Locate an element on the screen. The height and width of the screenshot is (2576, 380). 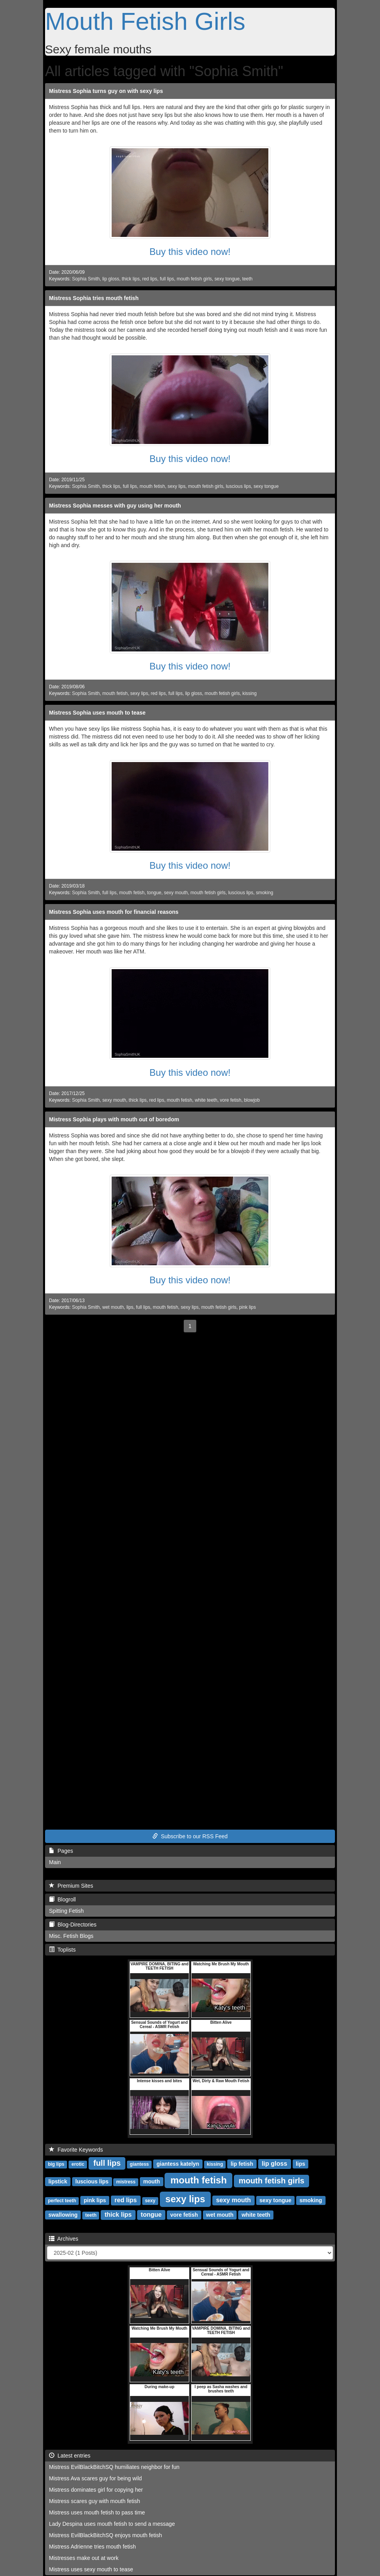
Mistress Sophia messes with guy using her mouth is located at coordinates (115, 505).